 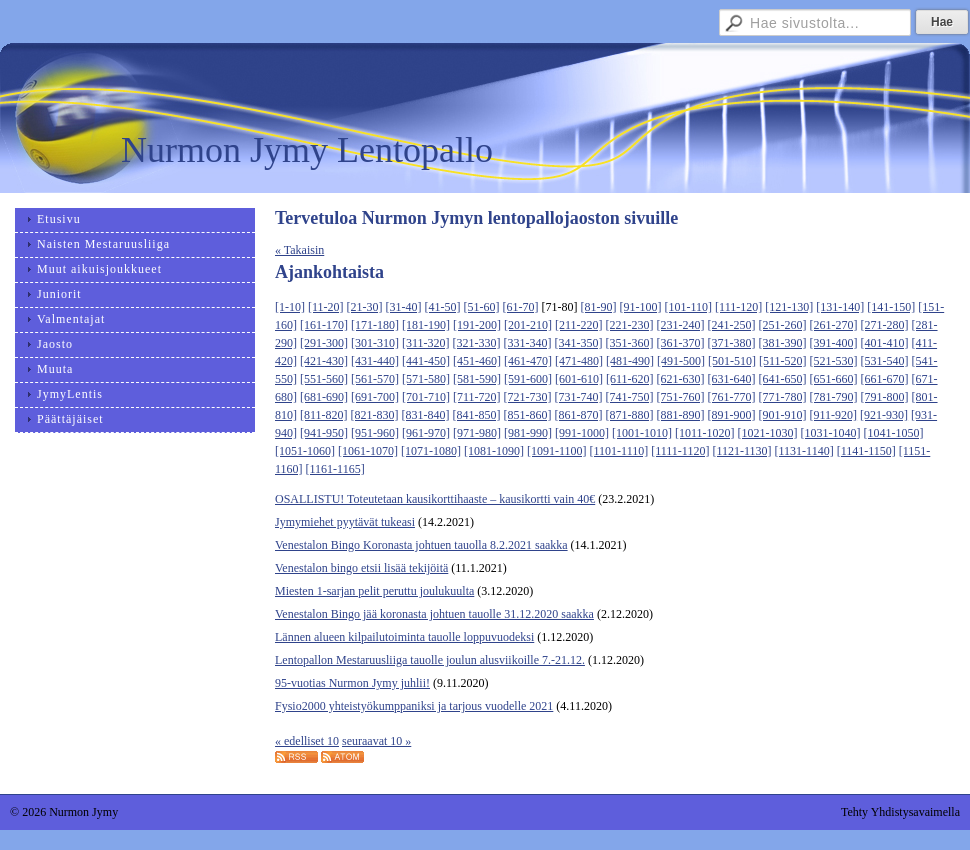 I want to click on [211-220], so click(x=579, y=325).